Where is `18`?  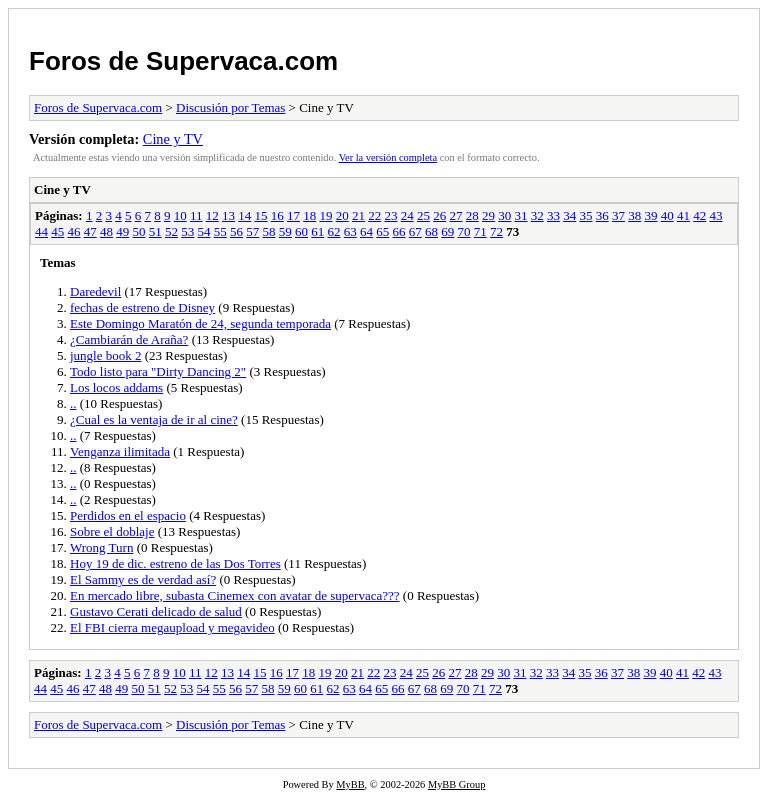
18 is located at coordinates (309, 215).